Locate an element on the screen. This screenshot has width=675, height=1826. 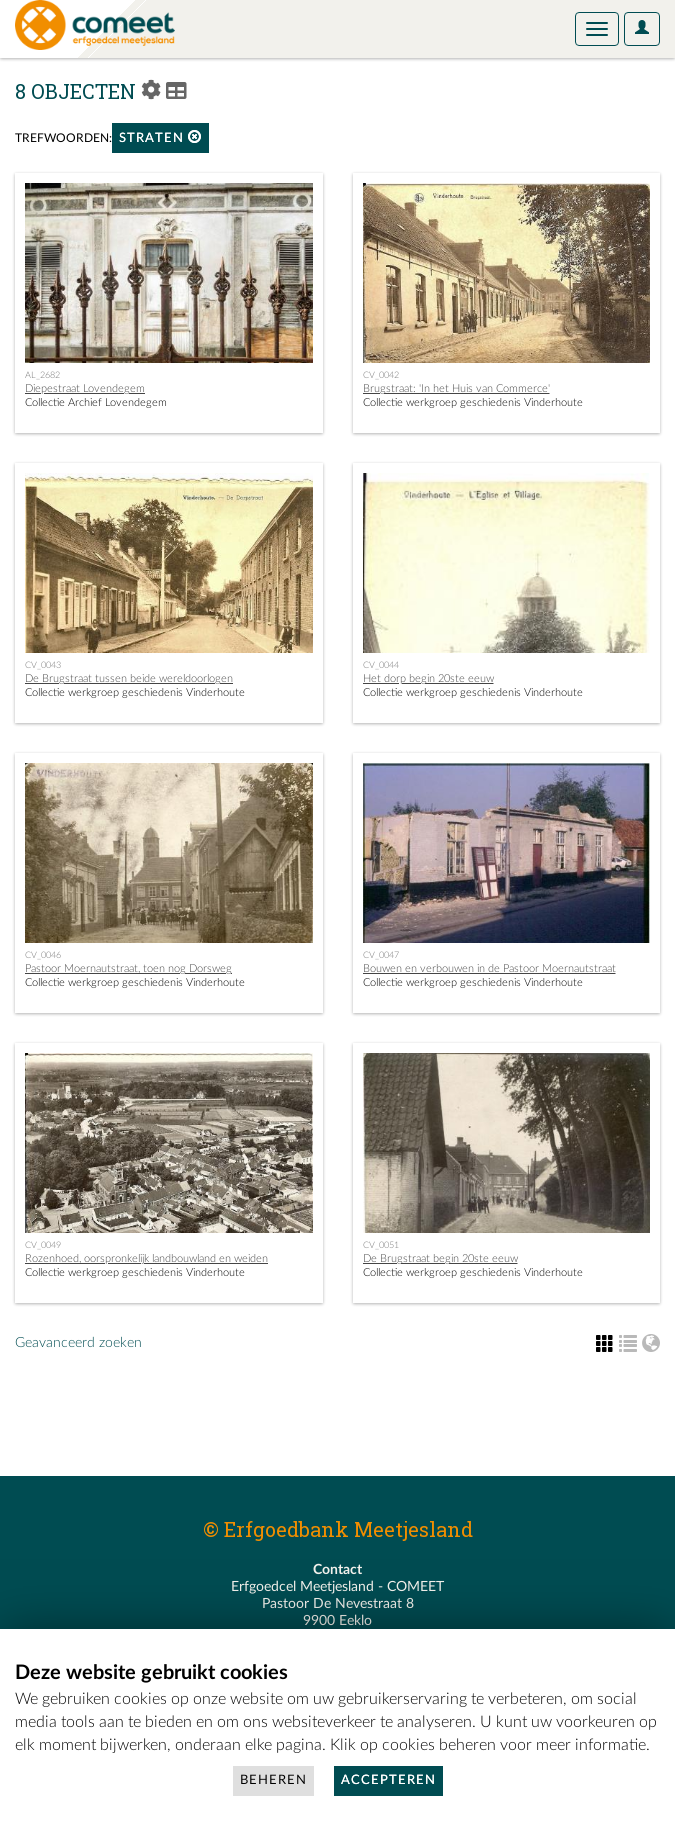
AL_2682 is located at coordinates (42, 375).